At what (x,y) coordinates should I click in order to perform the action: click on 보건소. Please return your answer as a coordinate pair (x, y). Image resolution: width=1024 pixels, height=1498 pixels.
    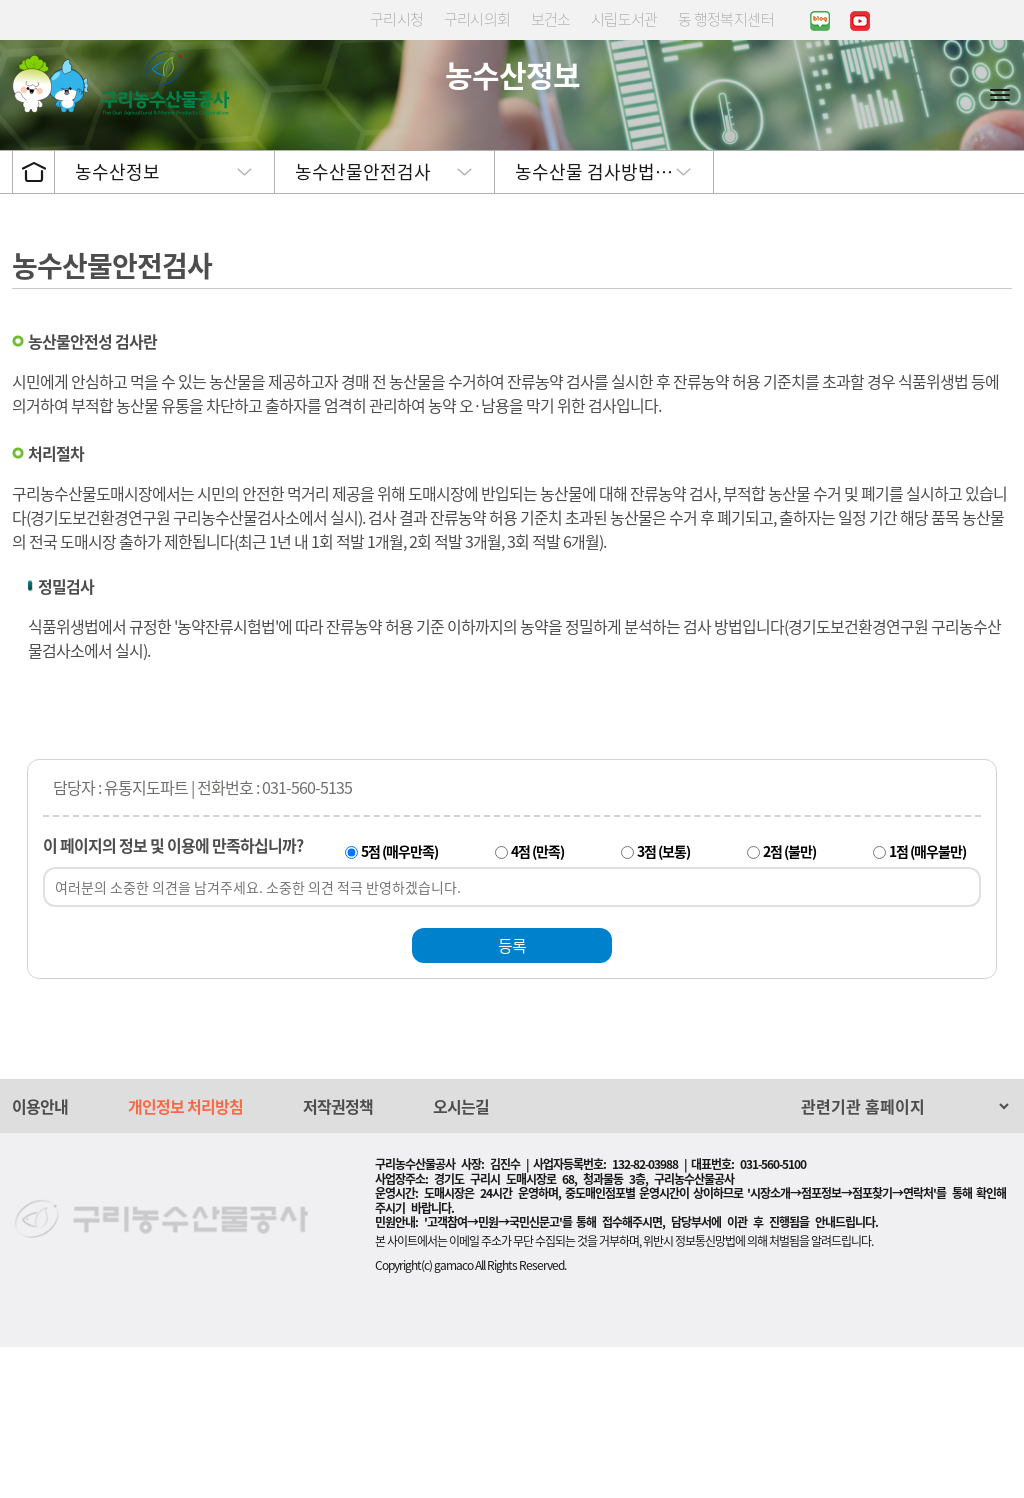
    Looking at the image, I should click on (551, 19).